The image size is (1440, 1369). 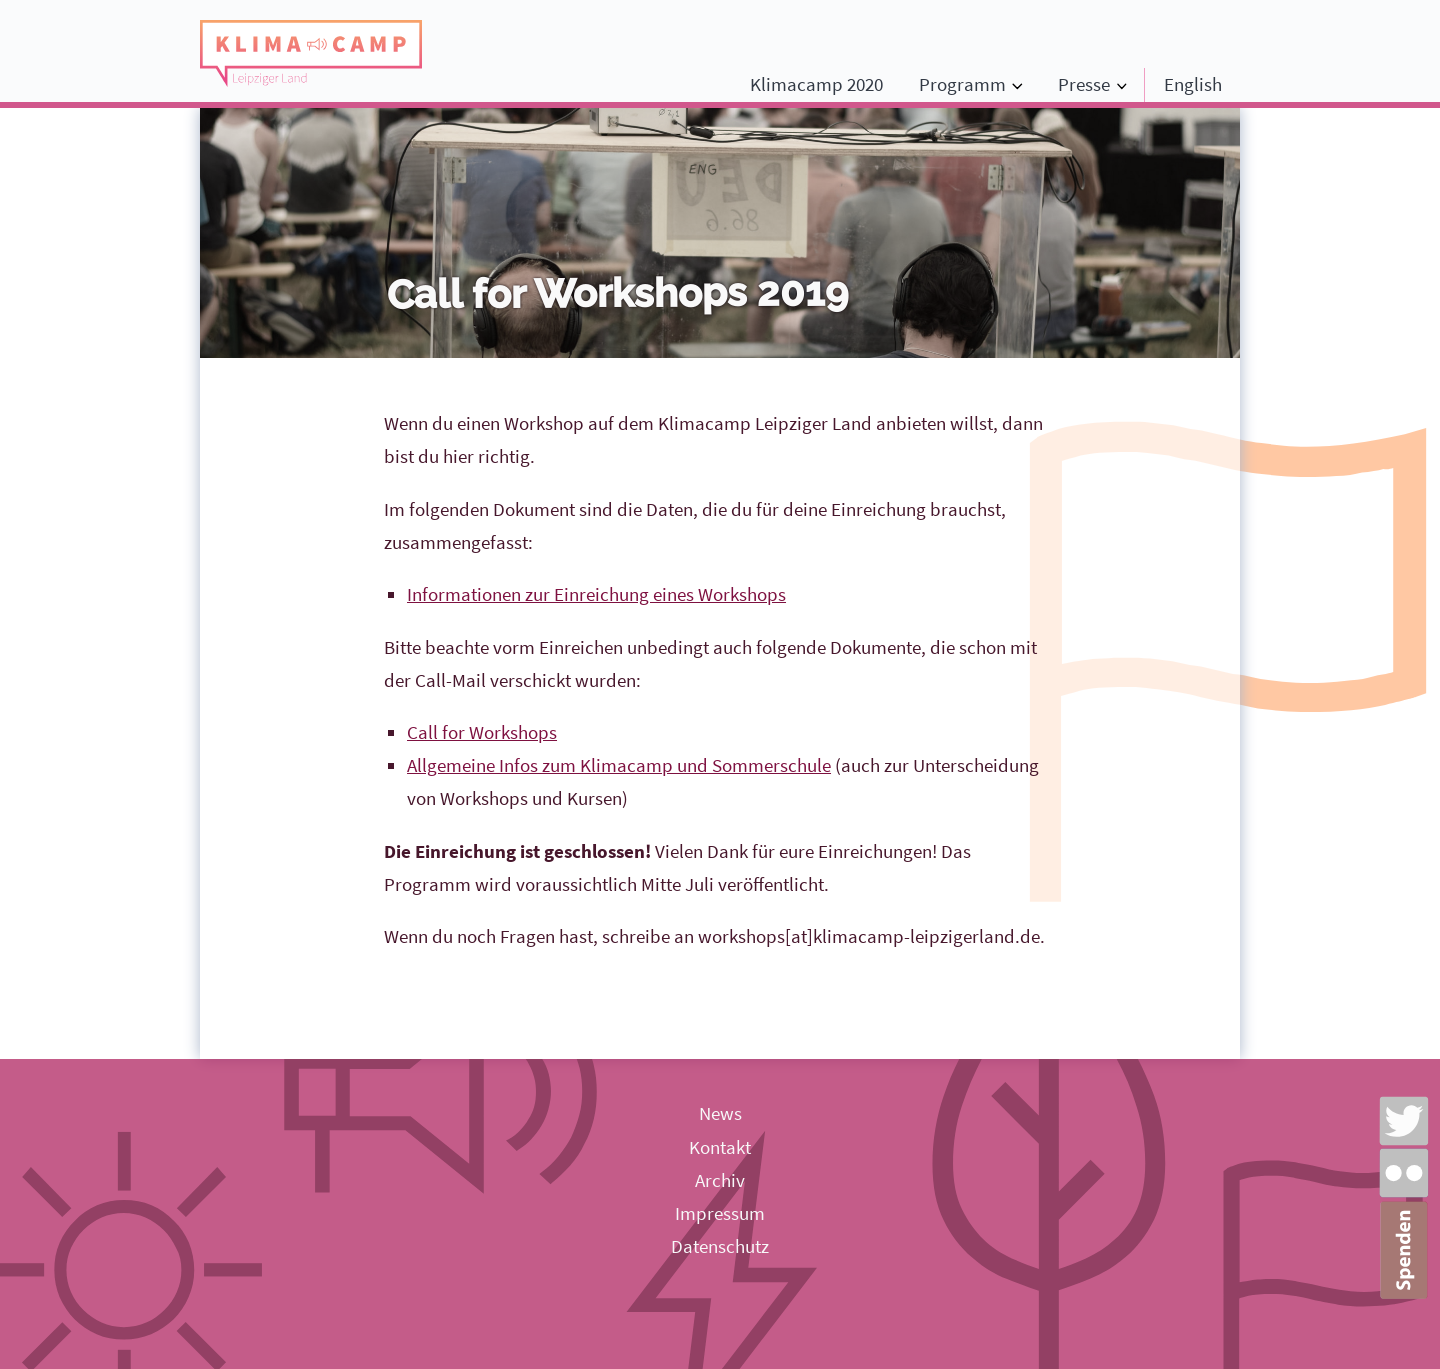 What do you see at coordinates (720, 1246) in the screenshot?
I see `Datenschutz` at bounding box center [720, 1246].